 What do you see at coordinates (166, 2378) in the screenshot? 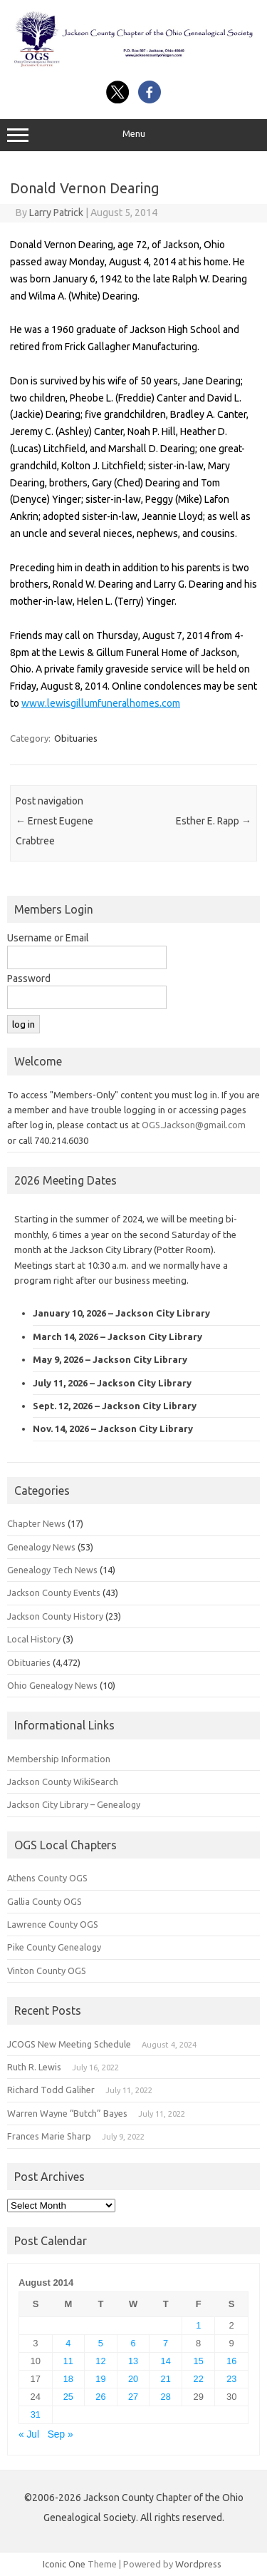
I see `21 [Posts published on August 21, 2014]` at bounding box center [166, 2378].